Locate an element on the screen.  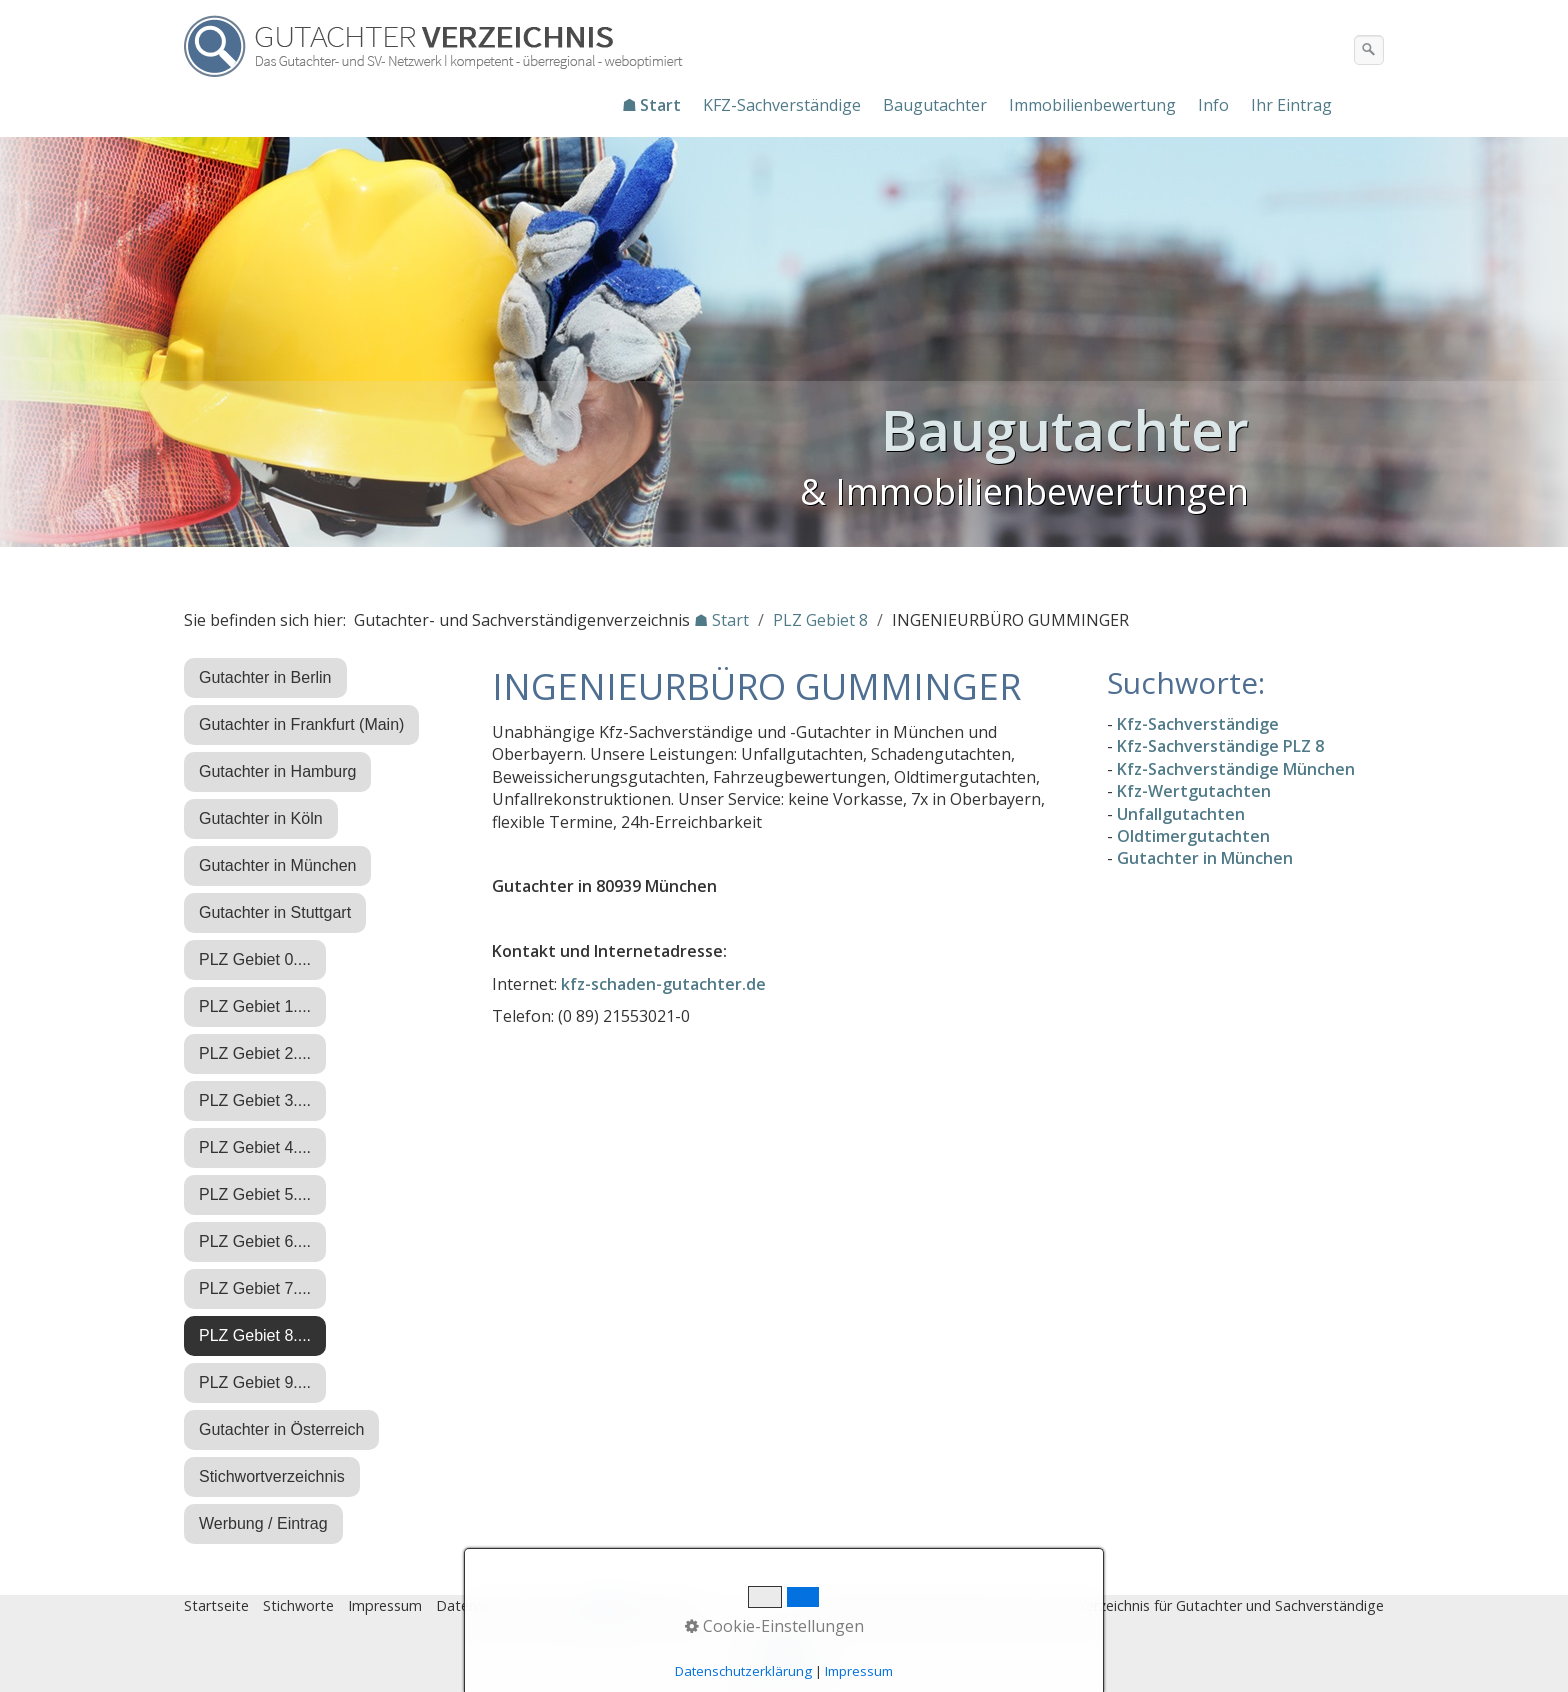
PLZ Gebiet 9.... is located at coordinates (255, 1382).